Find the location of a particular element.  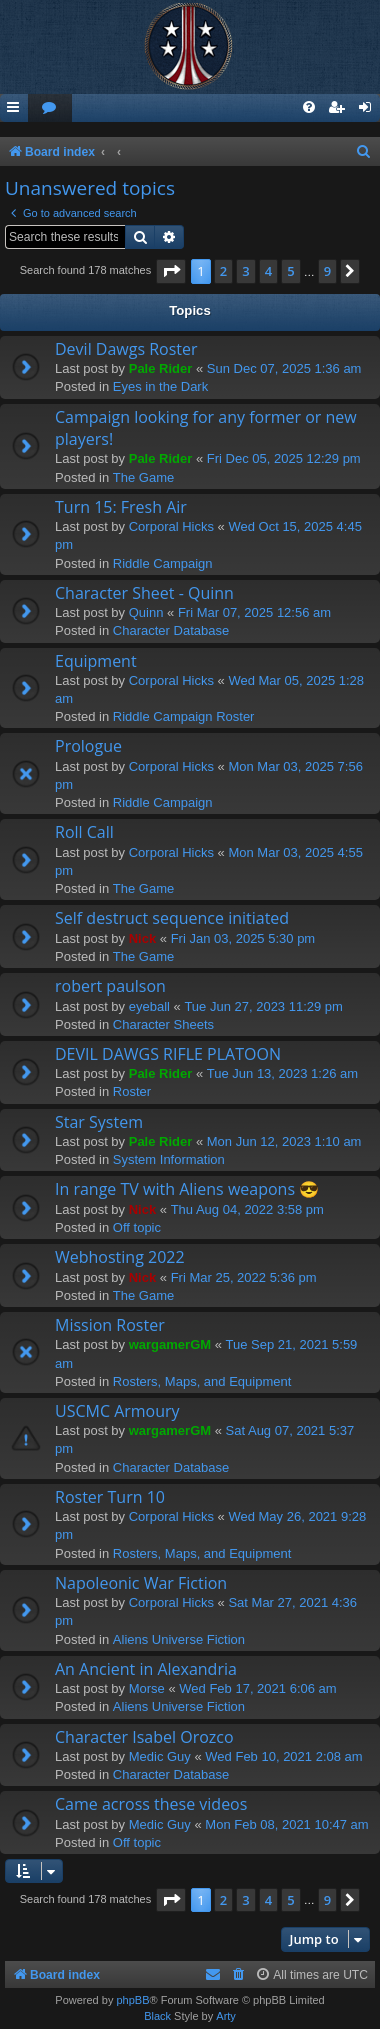

Aliens Universe Fiction is located at coordinates (179, 1639).